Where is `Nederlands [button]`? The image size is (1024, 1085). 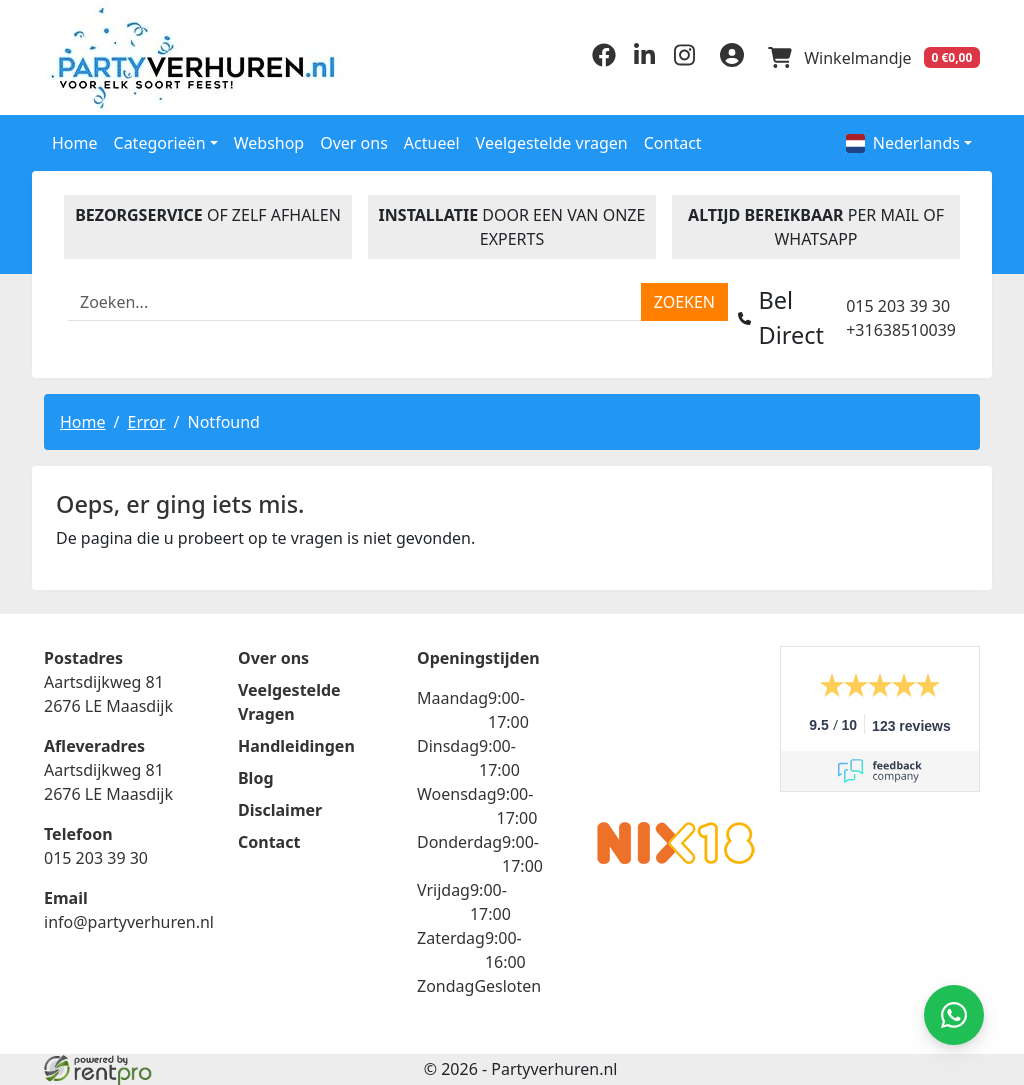 Nederlands [button] is located at coordinates (903, 143).